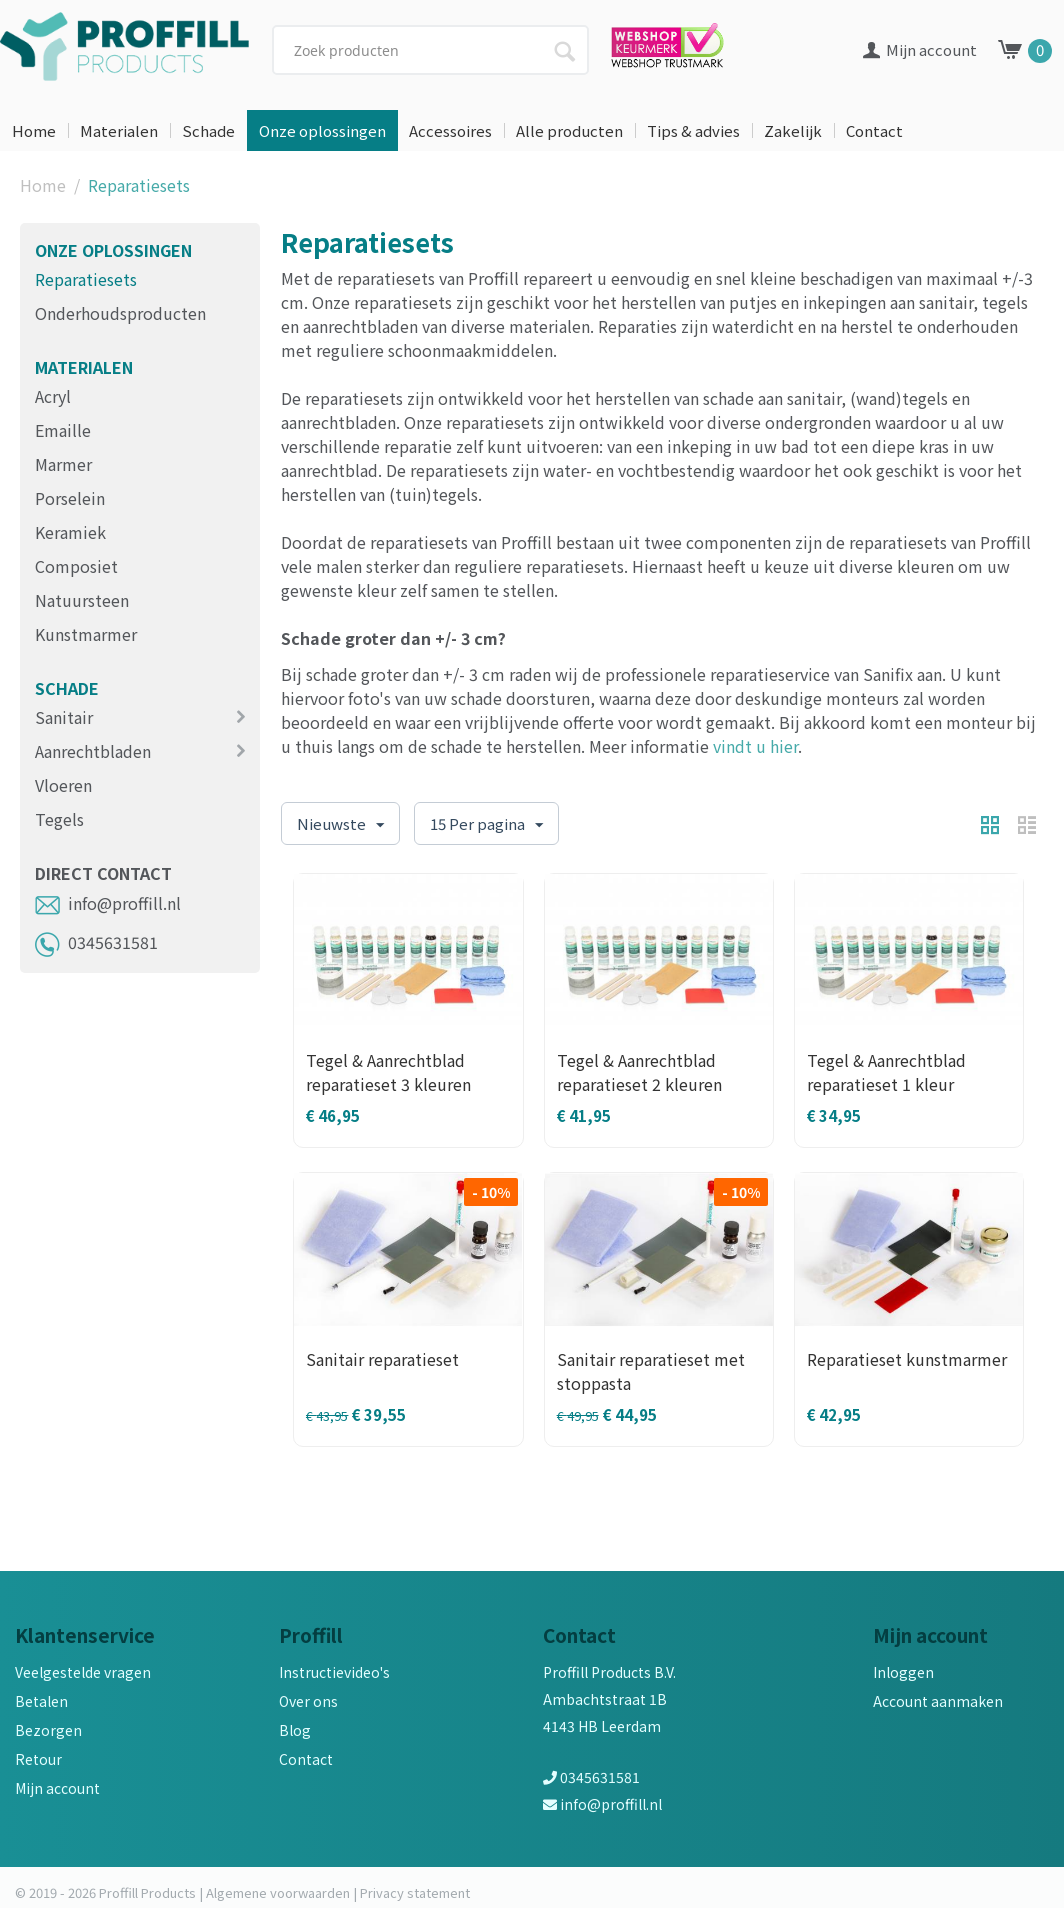 The height and width of the screenshot is (1908, 1064). I want to click on 15 Per pagina, so click(486, 824).